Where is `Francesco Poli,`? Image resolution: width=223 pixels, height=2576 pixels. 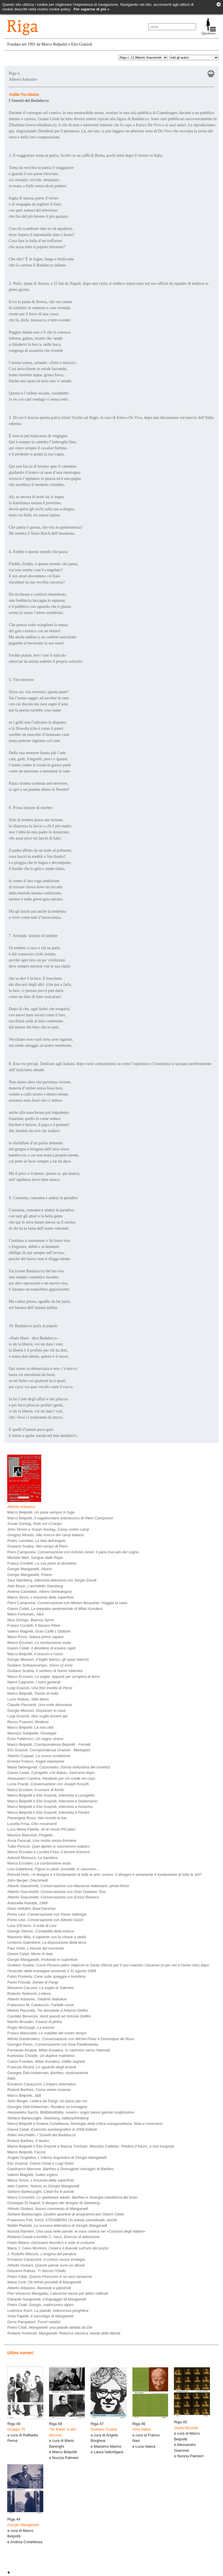
Francesco Poli, is located at coordinates (62, 2220).